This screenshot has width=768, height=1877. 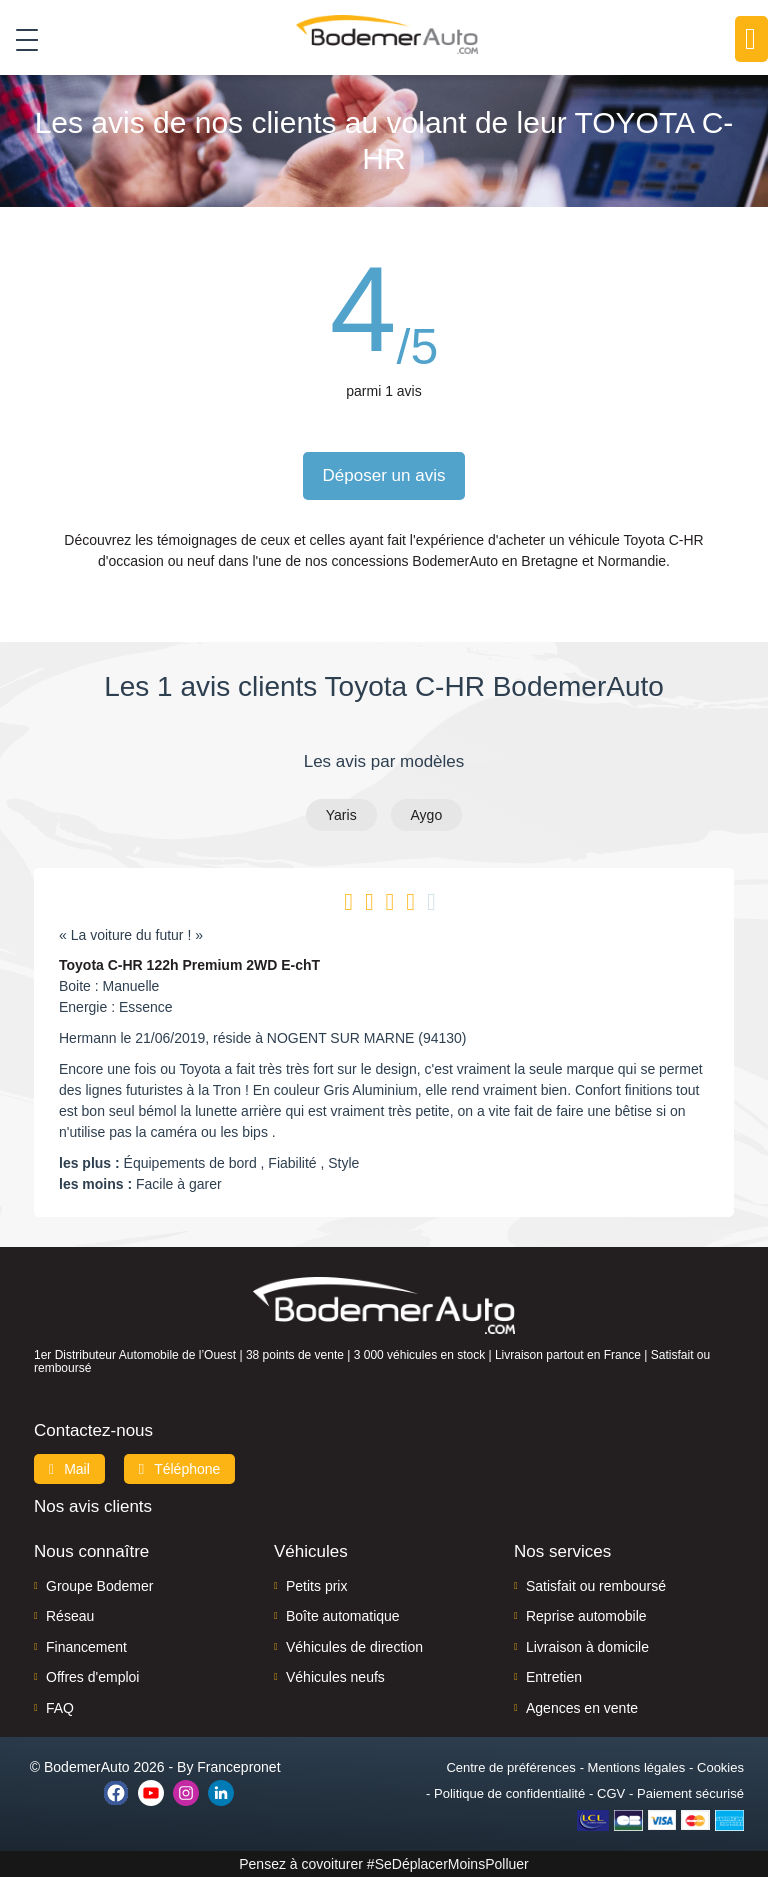 I want to click on Mentions légales, so click(x=637, y=1767).